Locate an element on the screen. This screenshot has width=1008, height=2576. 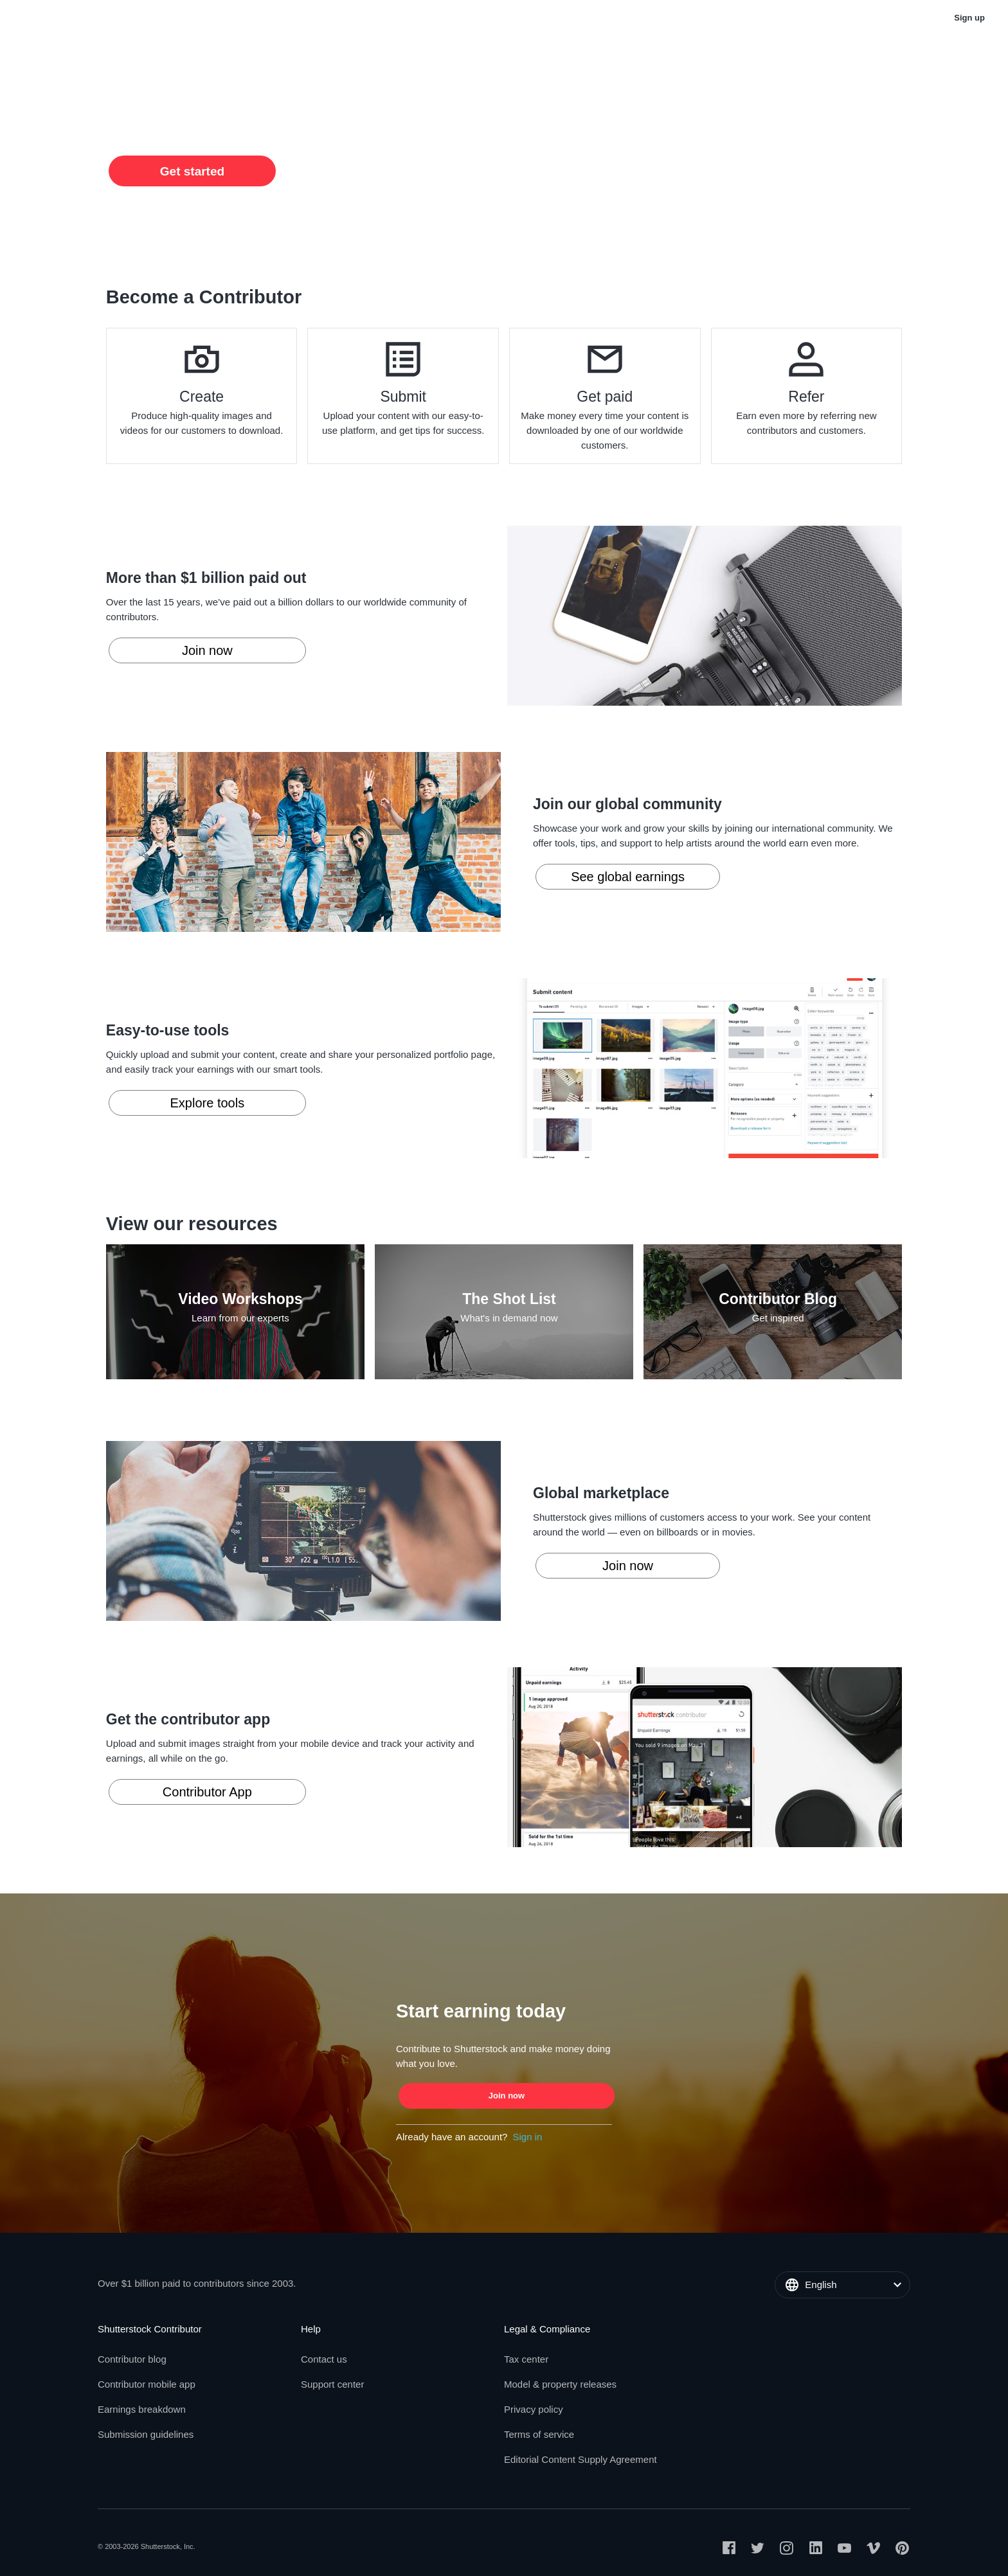
[Open Instagram on a new page] is located at coordinates (787, 2550).